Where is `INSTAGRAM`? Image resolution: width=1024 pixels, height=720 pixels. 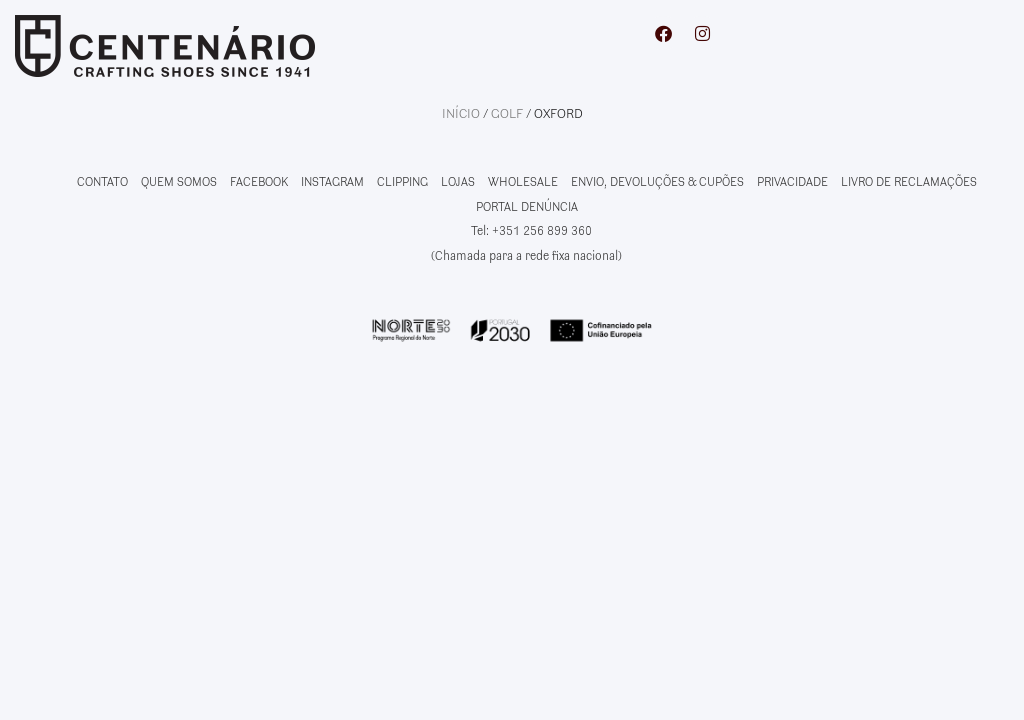
INSTAGRAM is located at coordinates (332, 182).